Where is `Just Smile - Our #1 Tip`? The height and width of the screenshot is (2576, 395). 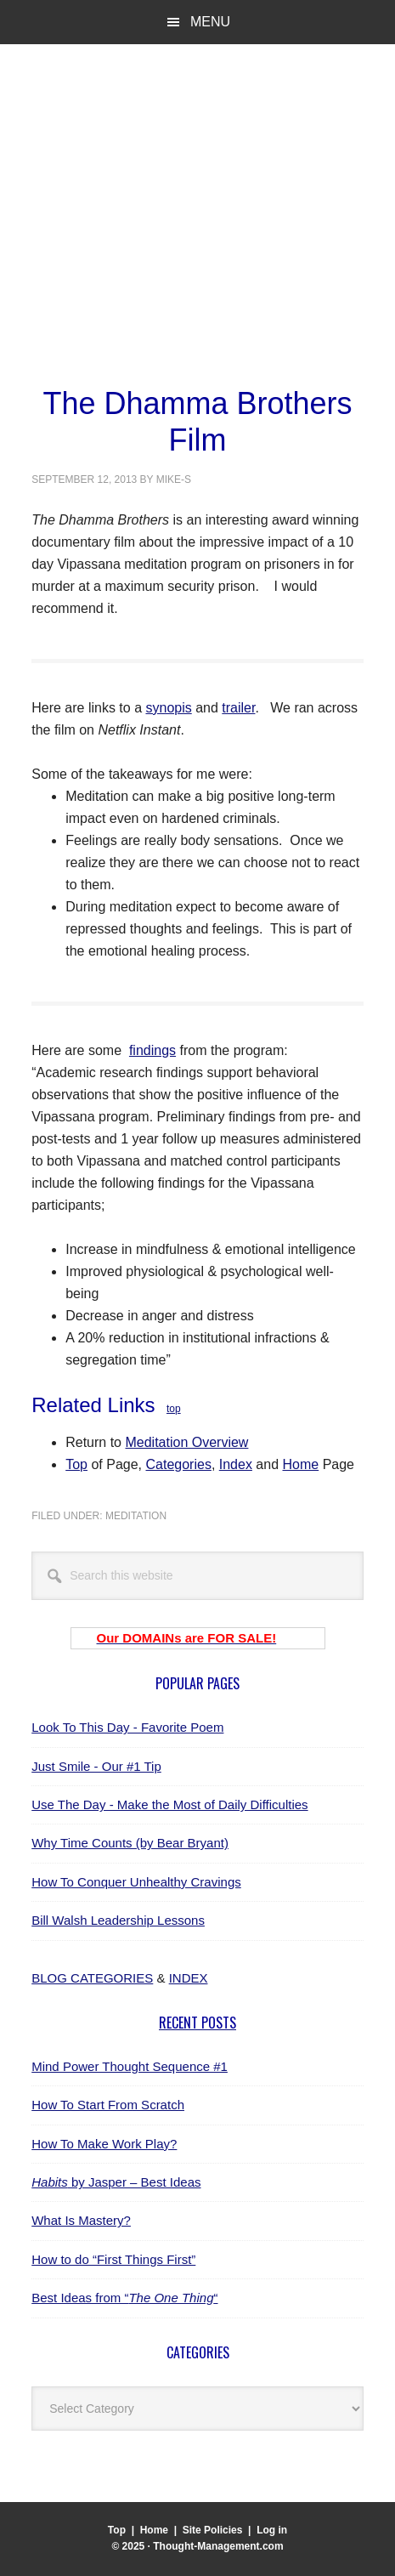 Just Smile - Our #1 Tip is located at coordinates (96, 1766).